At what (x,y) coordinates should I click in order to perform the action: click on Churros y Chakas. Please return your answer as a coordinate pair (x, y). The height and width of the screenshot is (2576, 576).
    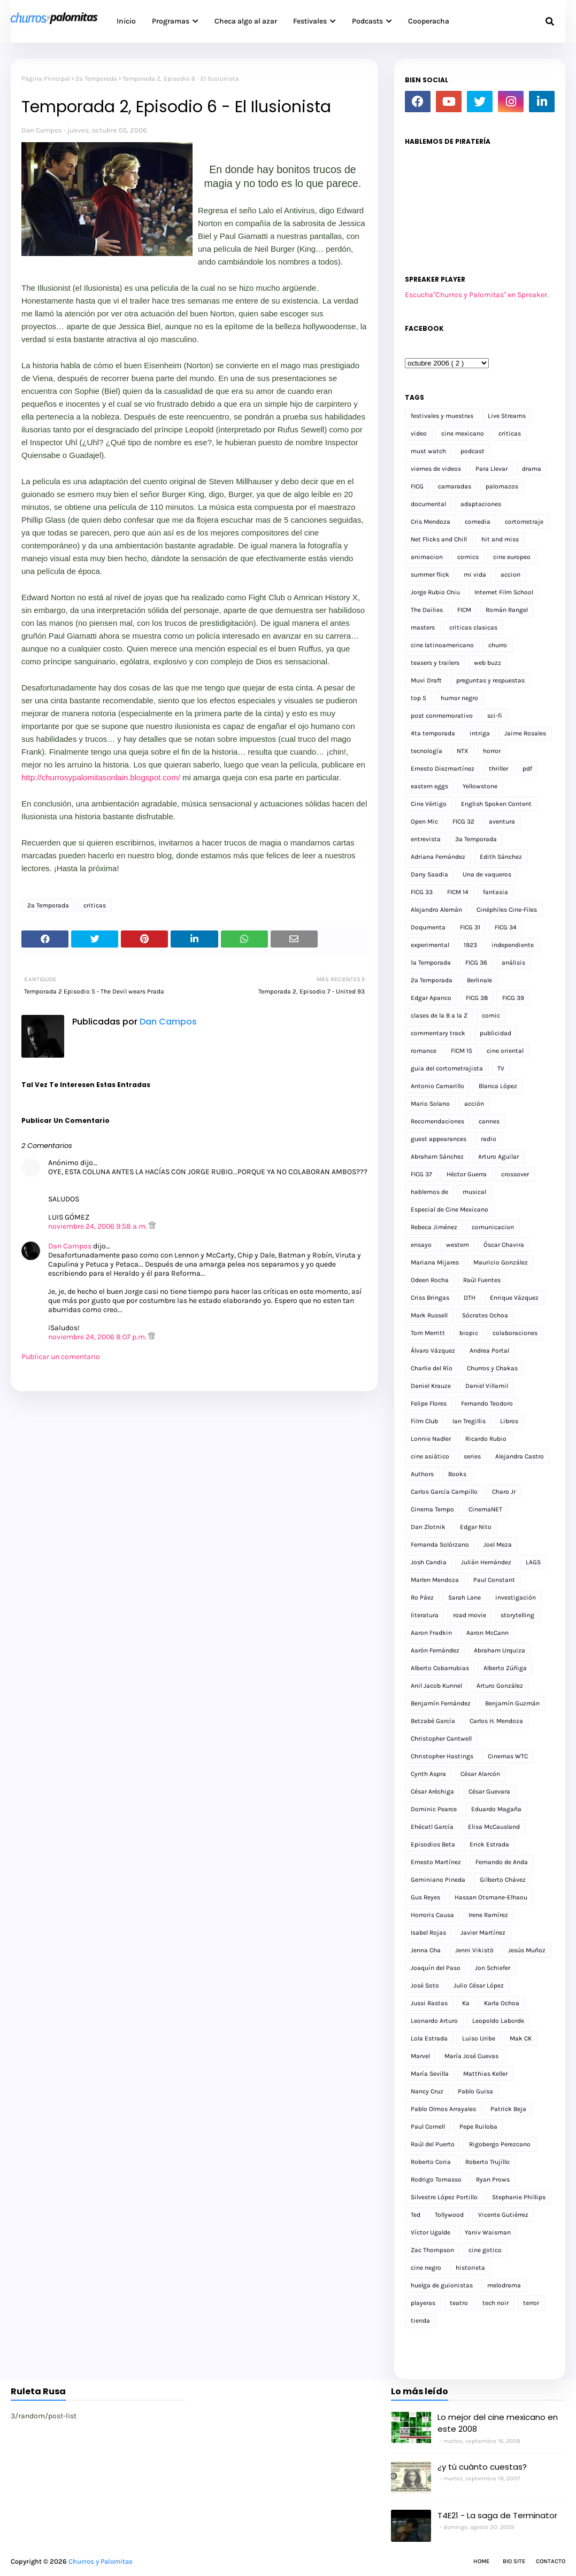
    Looking at the image, I should click on (492, 1368).